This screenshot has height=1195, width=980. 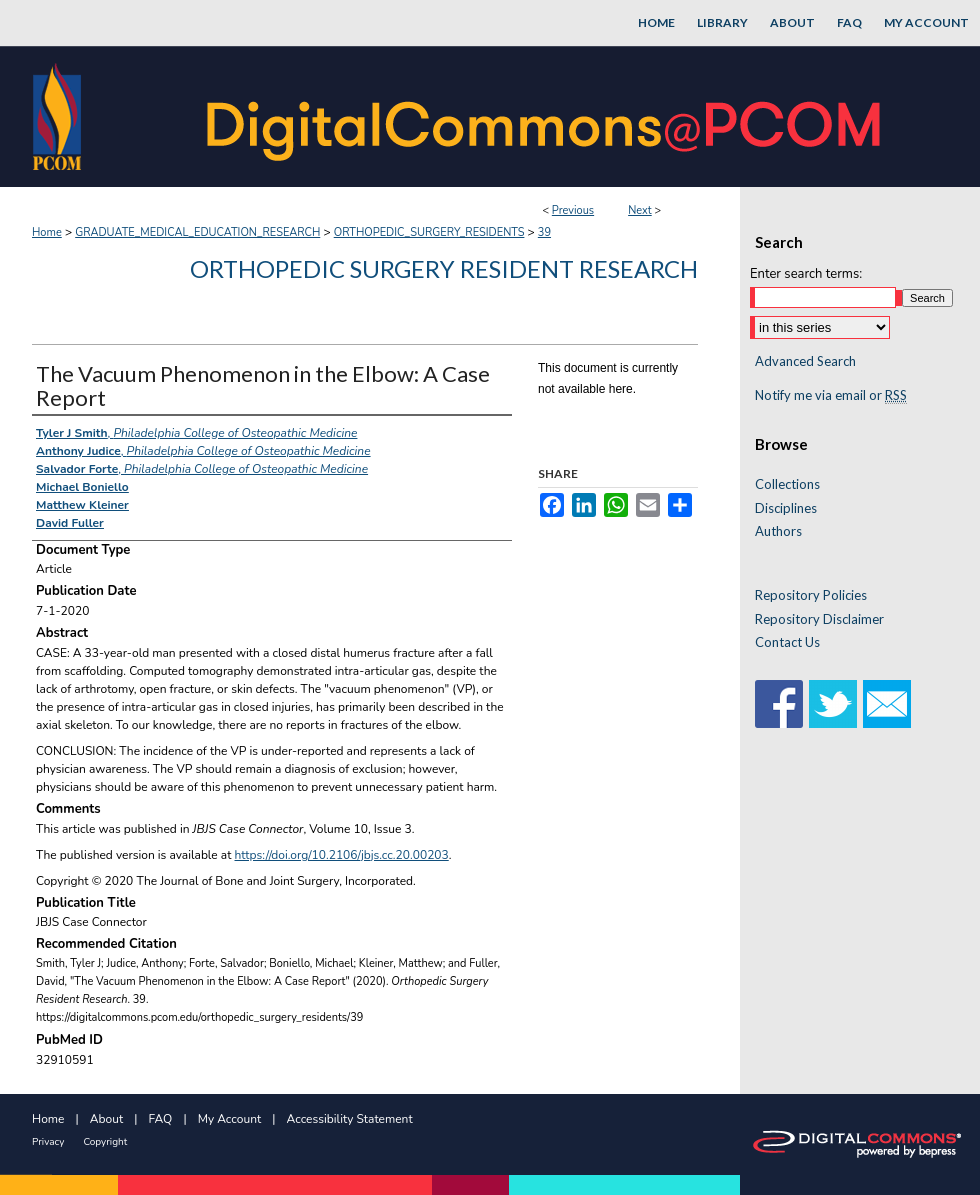 I want to click on Orthopedic Surgery Resident Research, so click(x=444, y=268).